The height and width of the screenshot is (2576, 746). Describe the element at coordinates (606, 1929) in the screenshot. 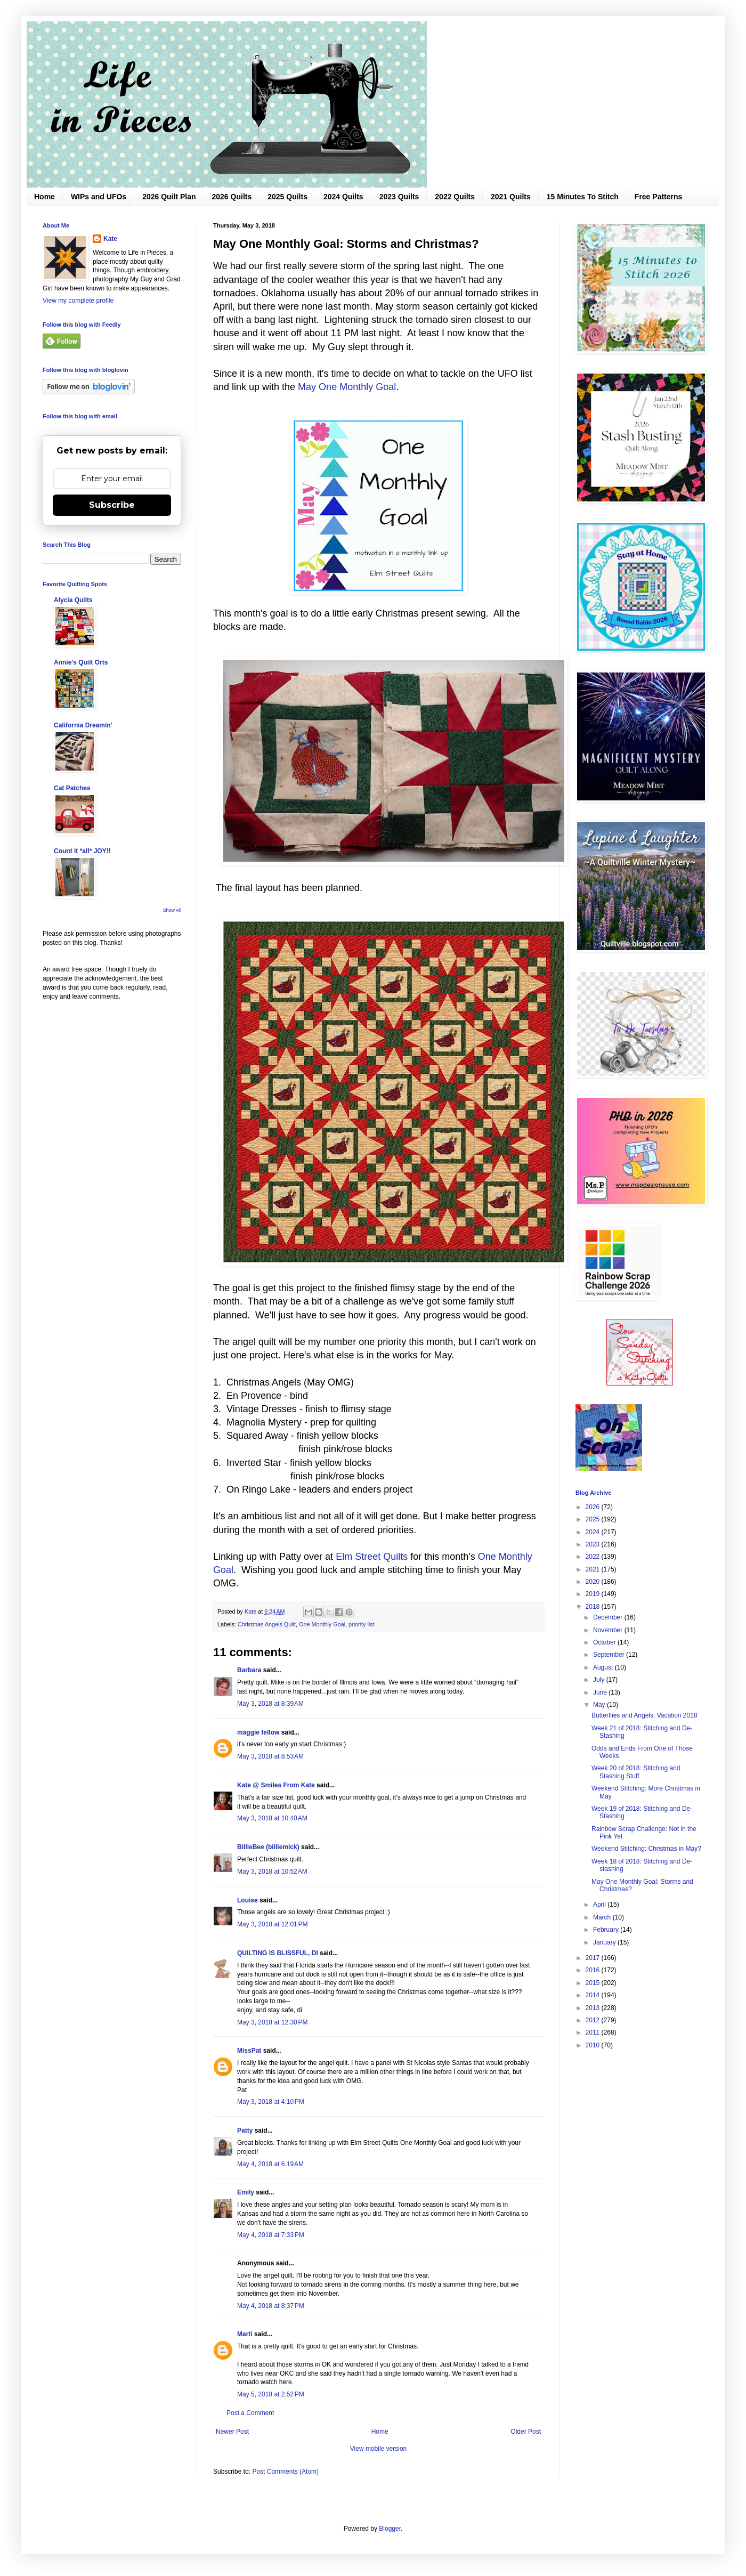

I see `February` at that location.